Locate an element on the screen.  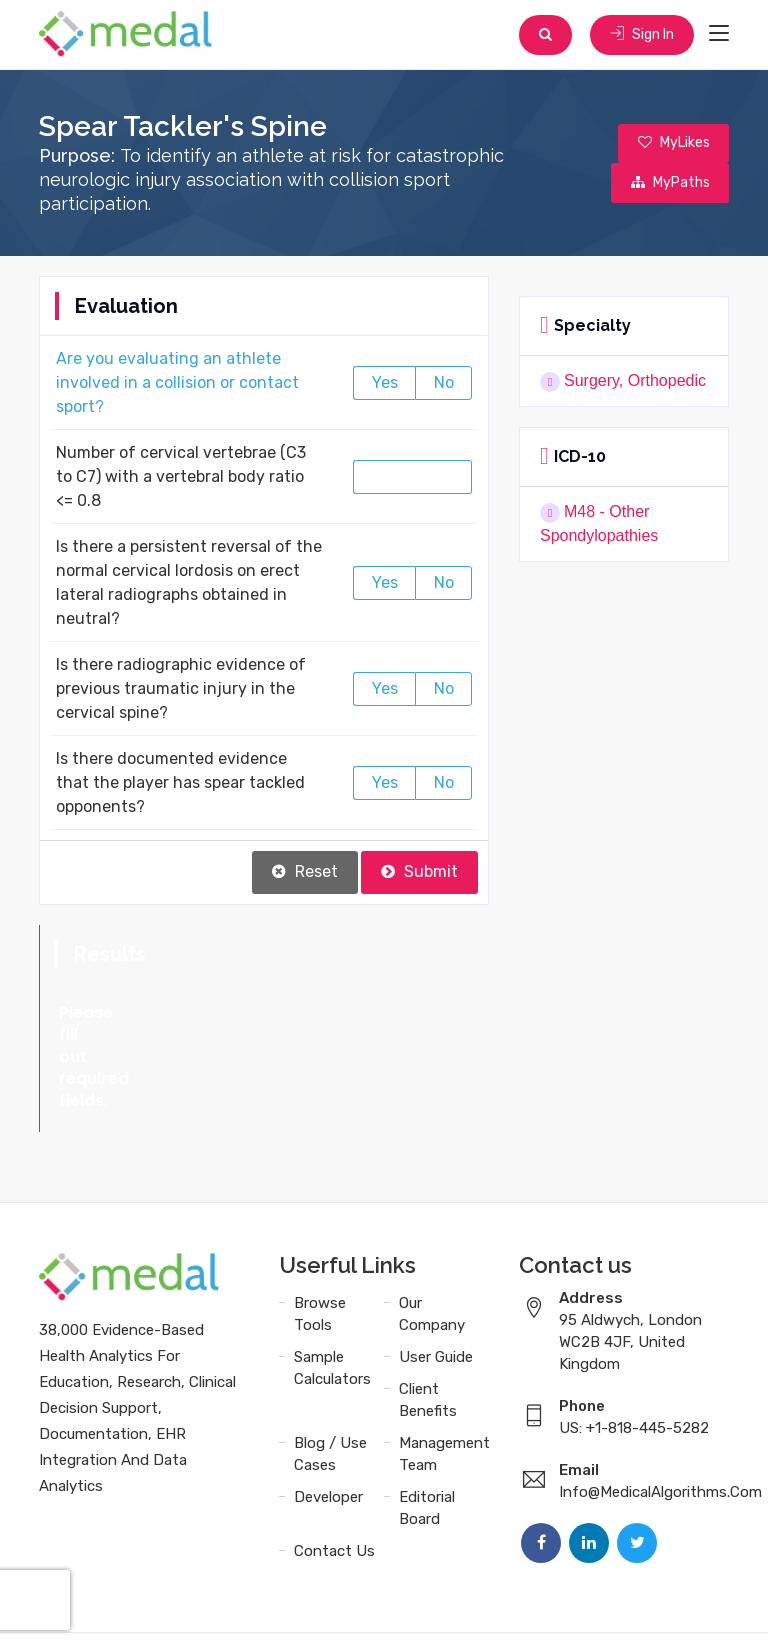
Yes is located at coordinates (385, 383).